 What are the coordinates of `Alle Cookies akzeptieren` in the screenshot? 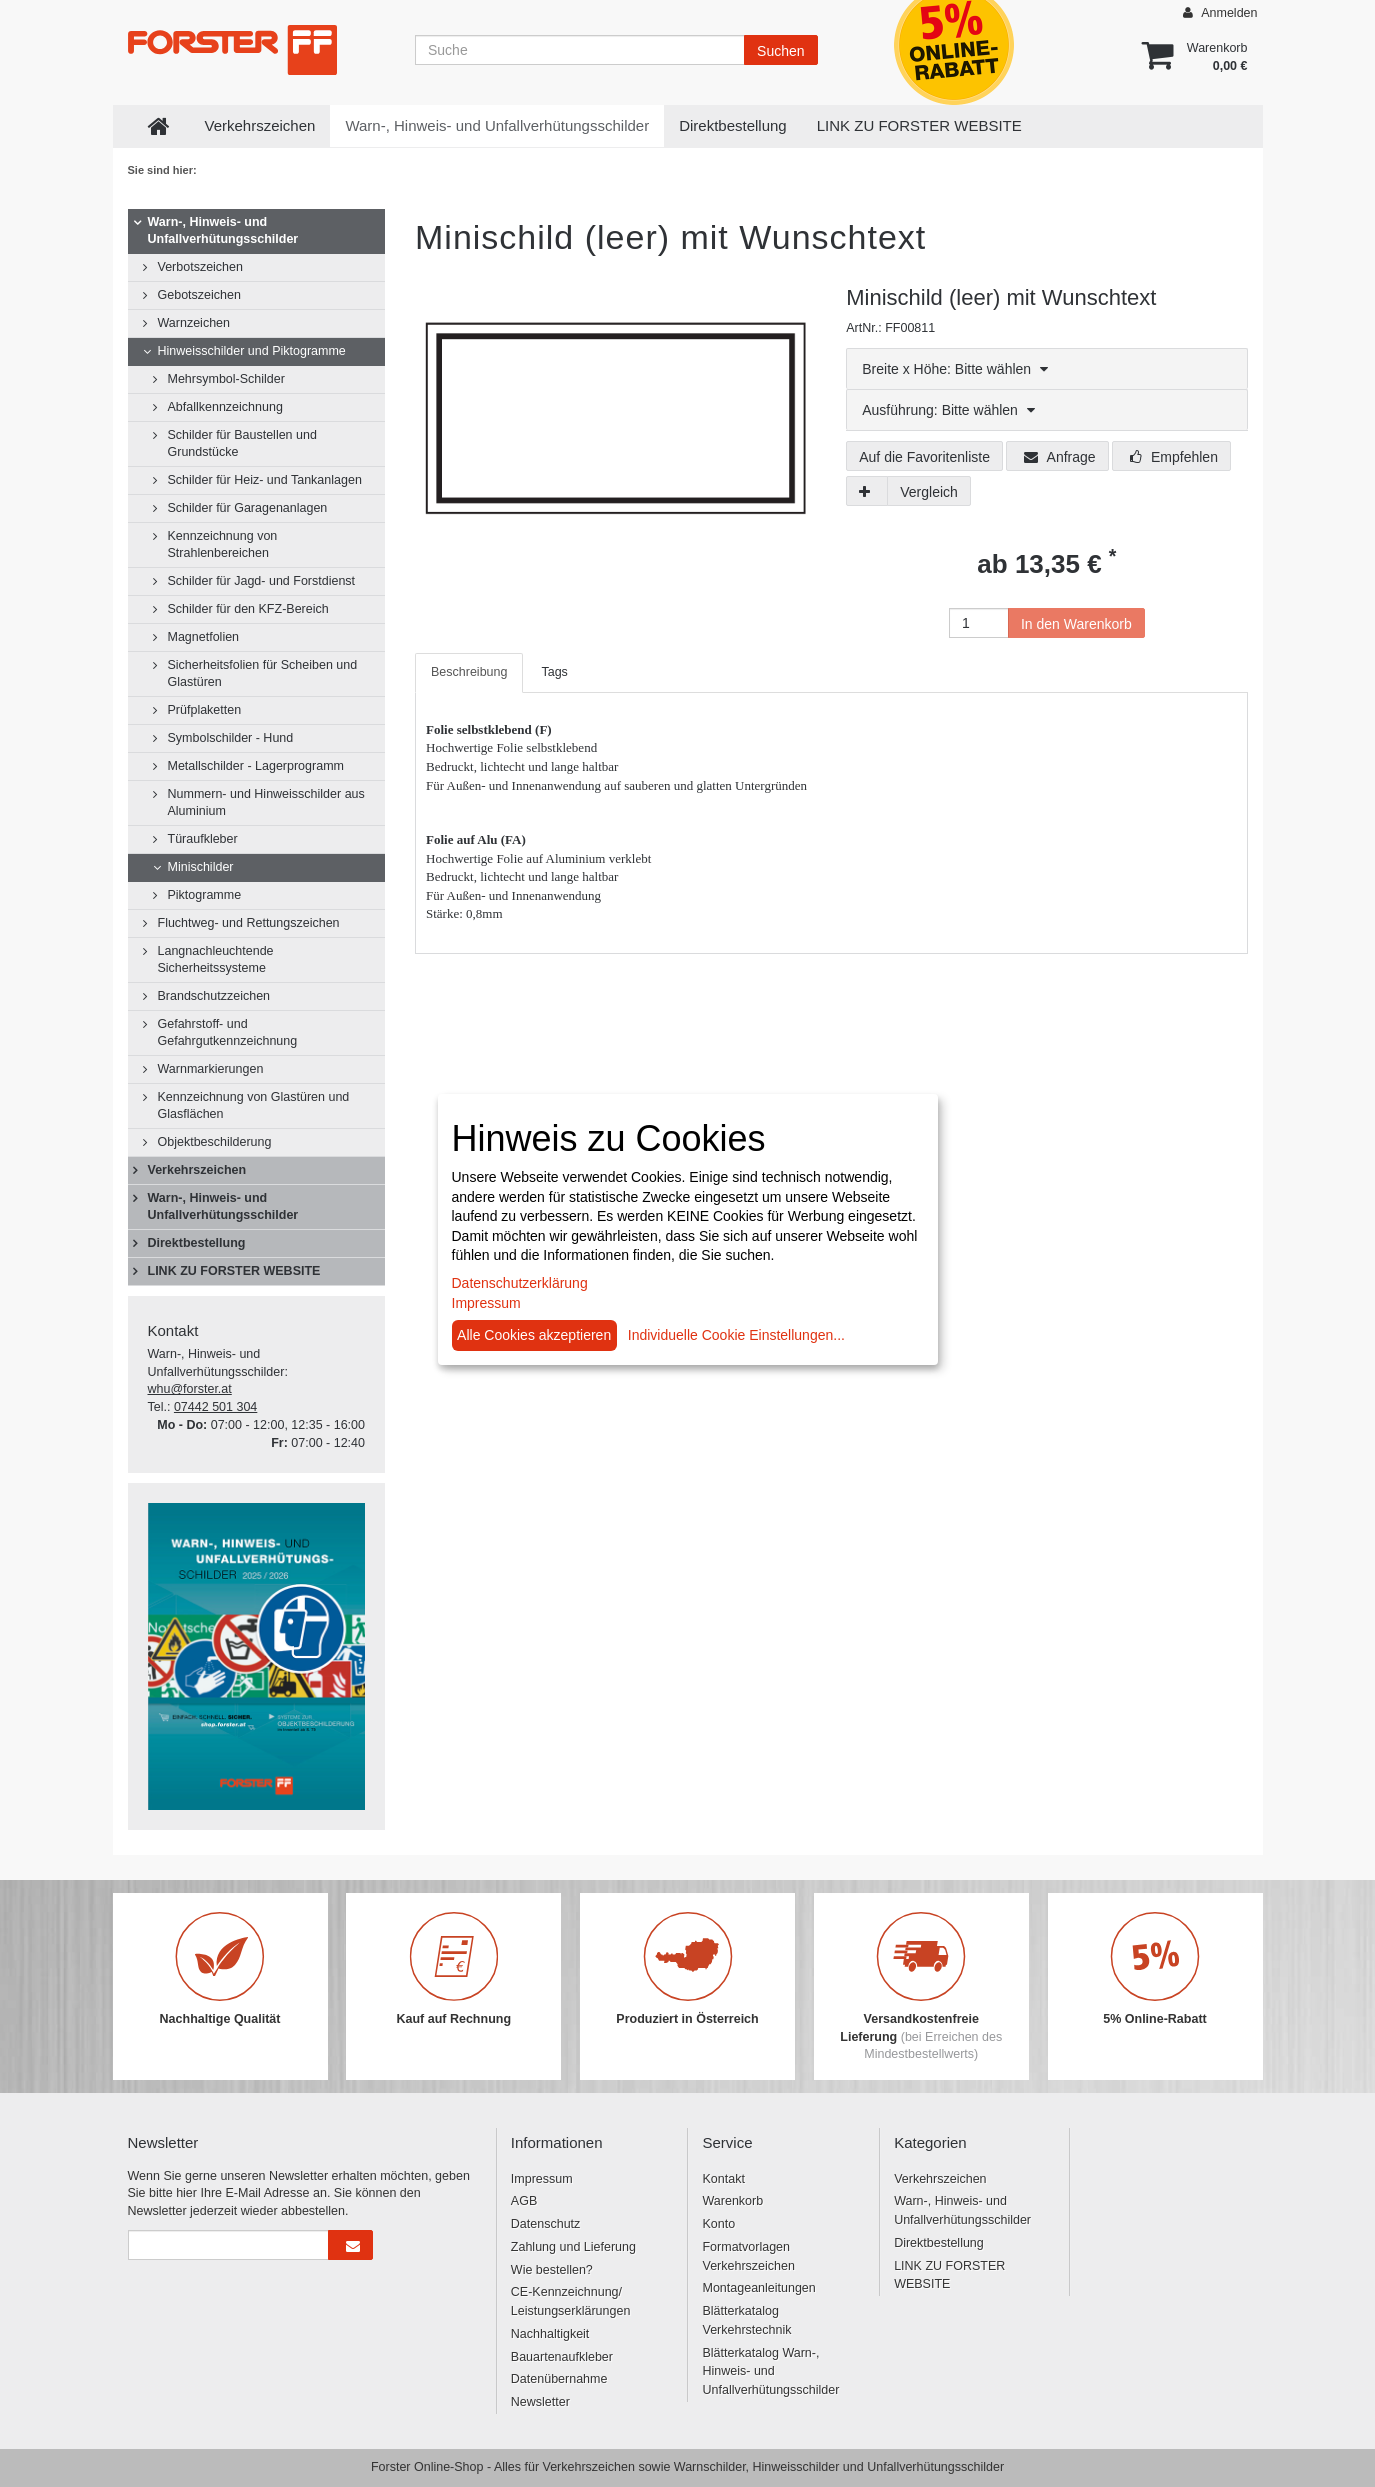 It's located at (534, 1335).